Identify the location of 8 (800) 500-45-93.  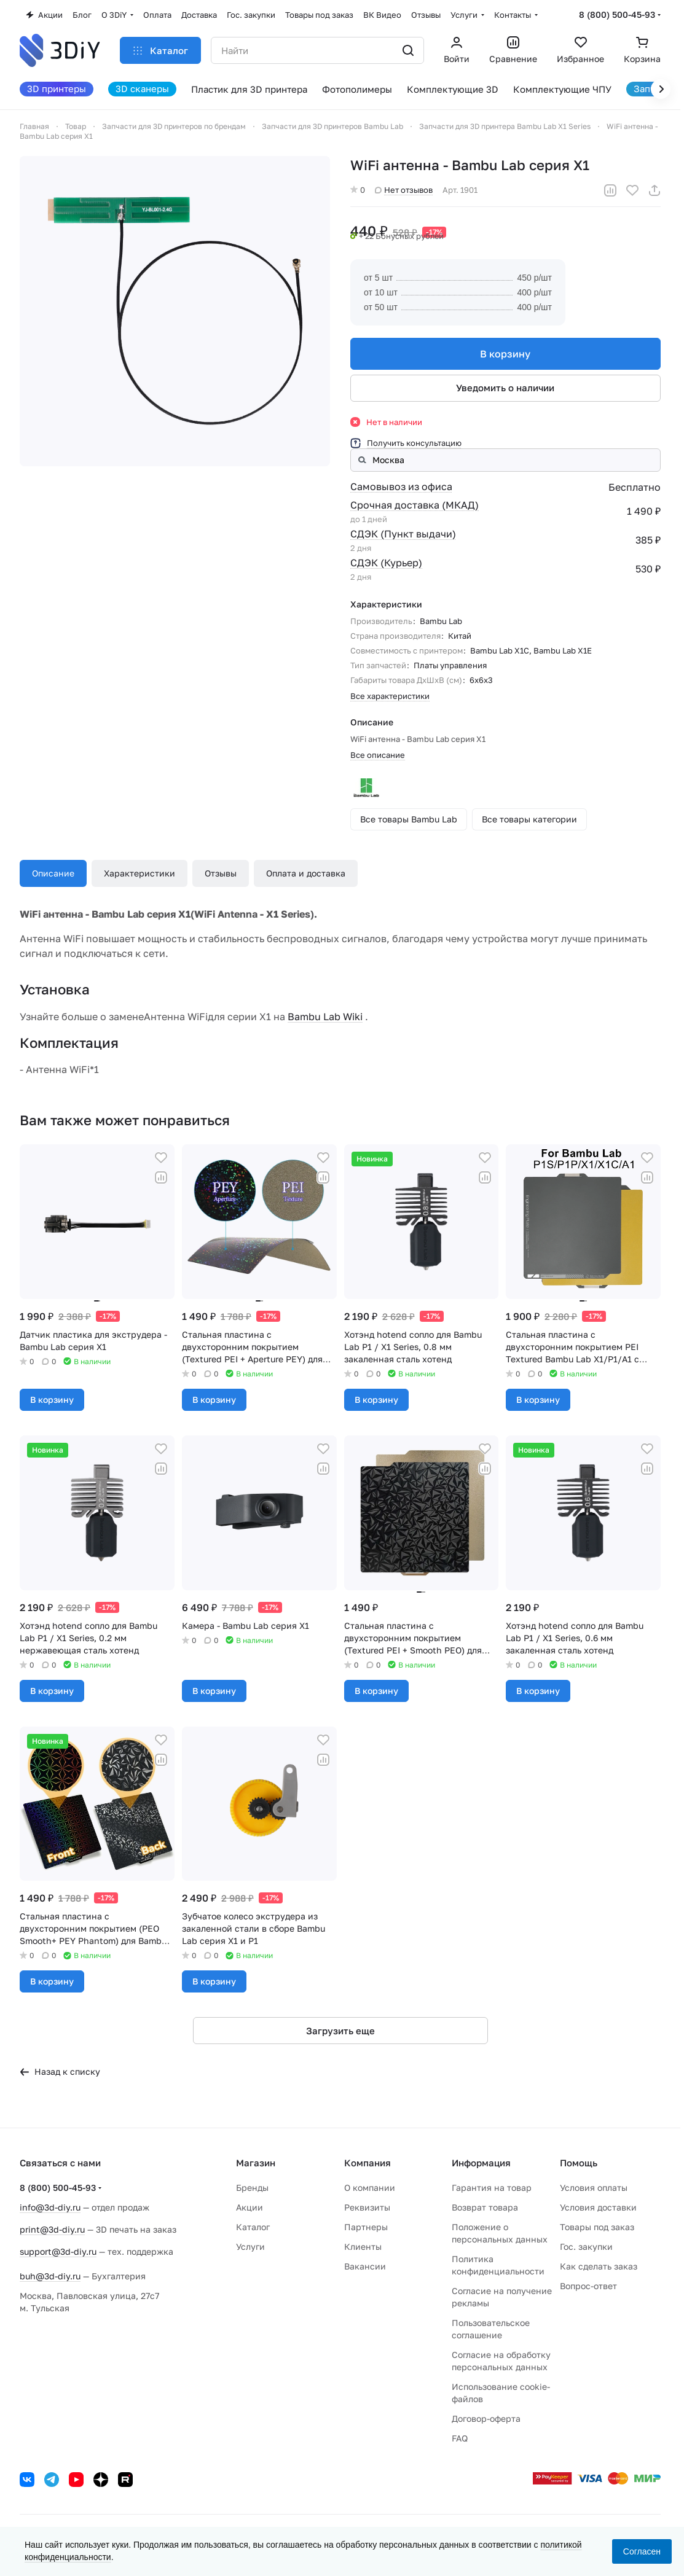
(617, 14).